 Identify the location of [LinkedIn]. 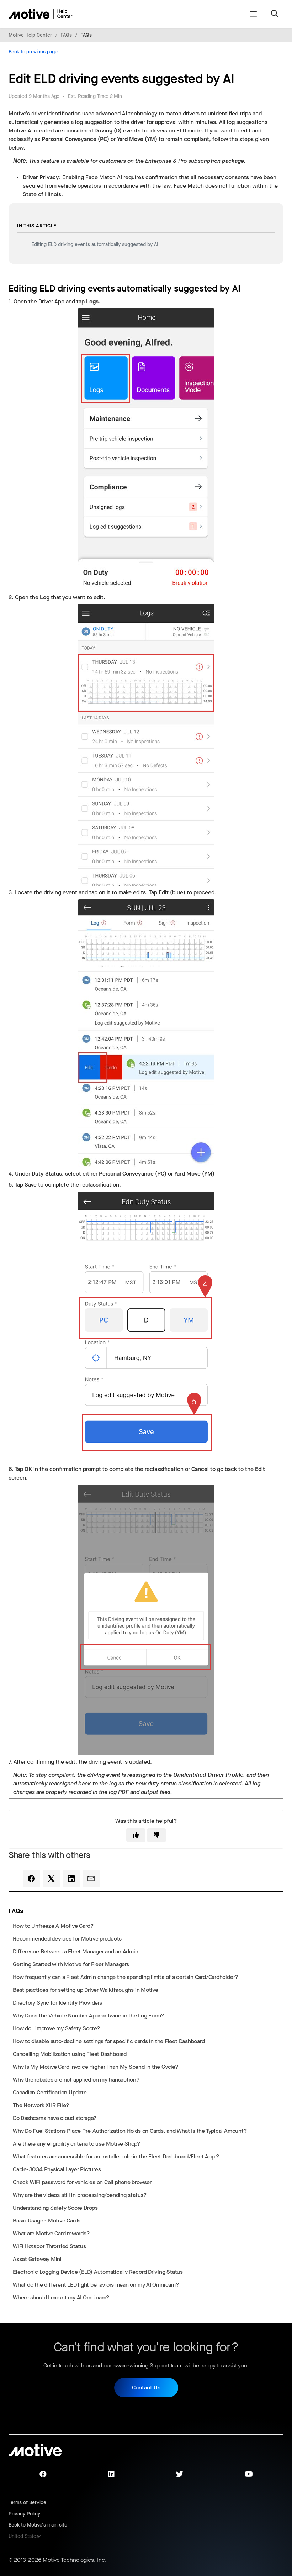
(71, 1878).